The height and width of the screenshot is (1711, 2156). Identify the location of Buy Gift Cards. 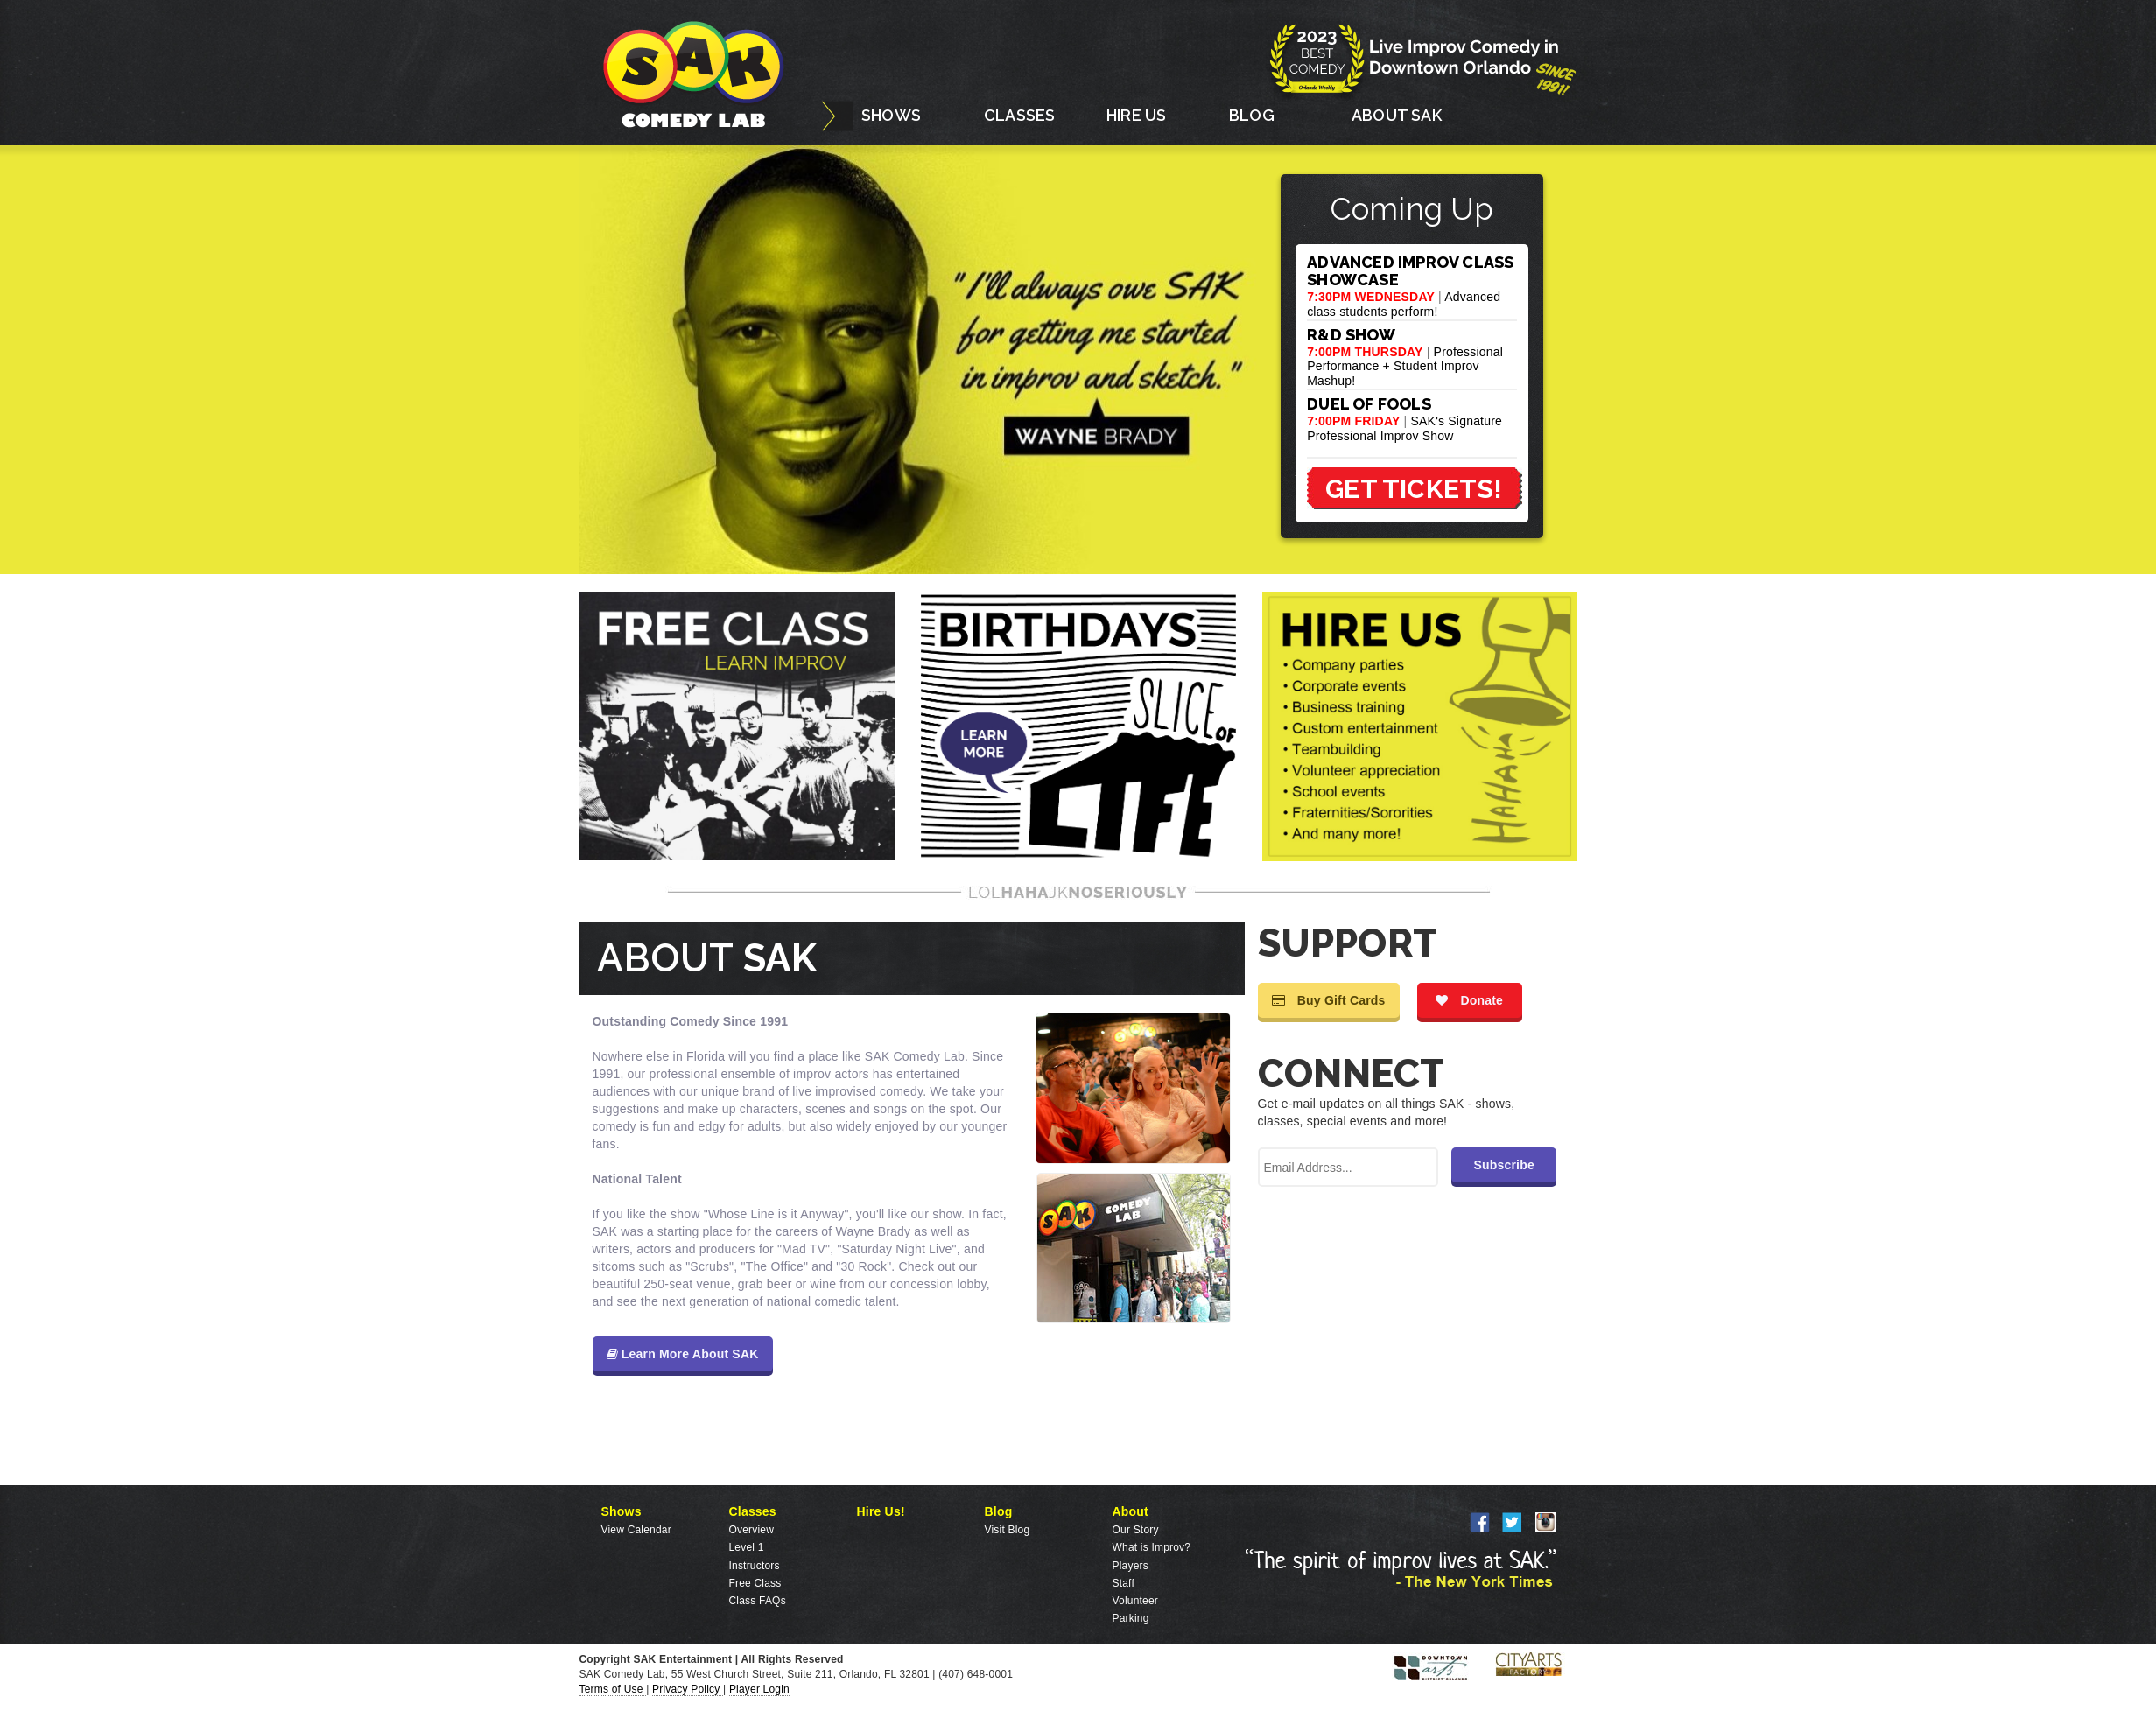
(1329, 1000).